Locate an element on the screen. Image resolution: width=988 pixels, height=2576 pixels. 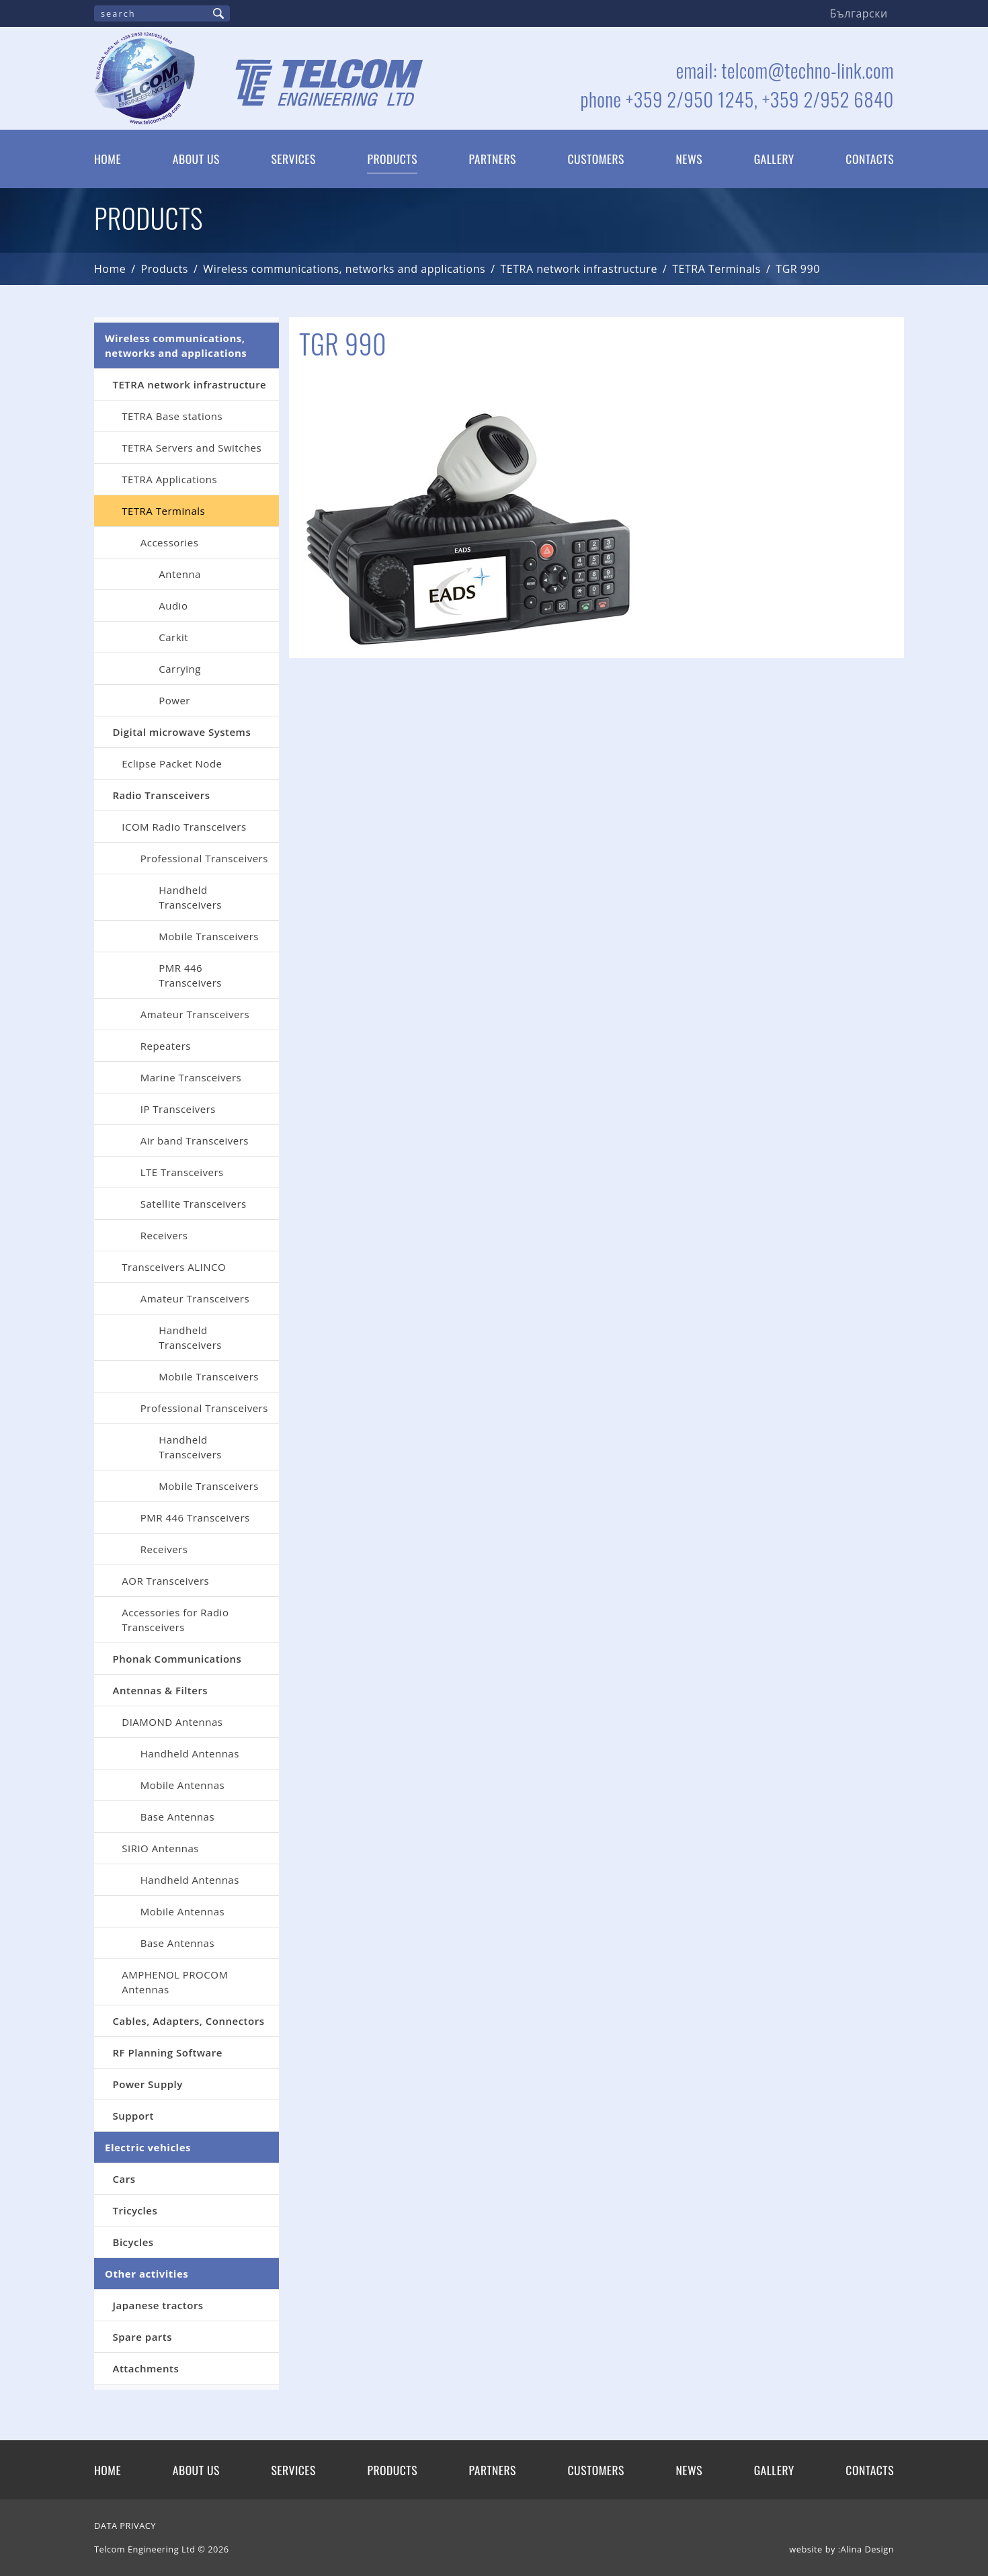
About us is located at coordinates (196, 158).